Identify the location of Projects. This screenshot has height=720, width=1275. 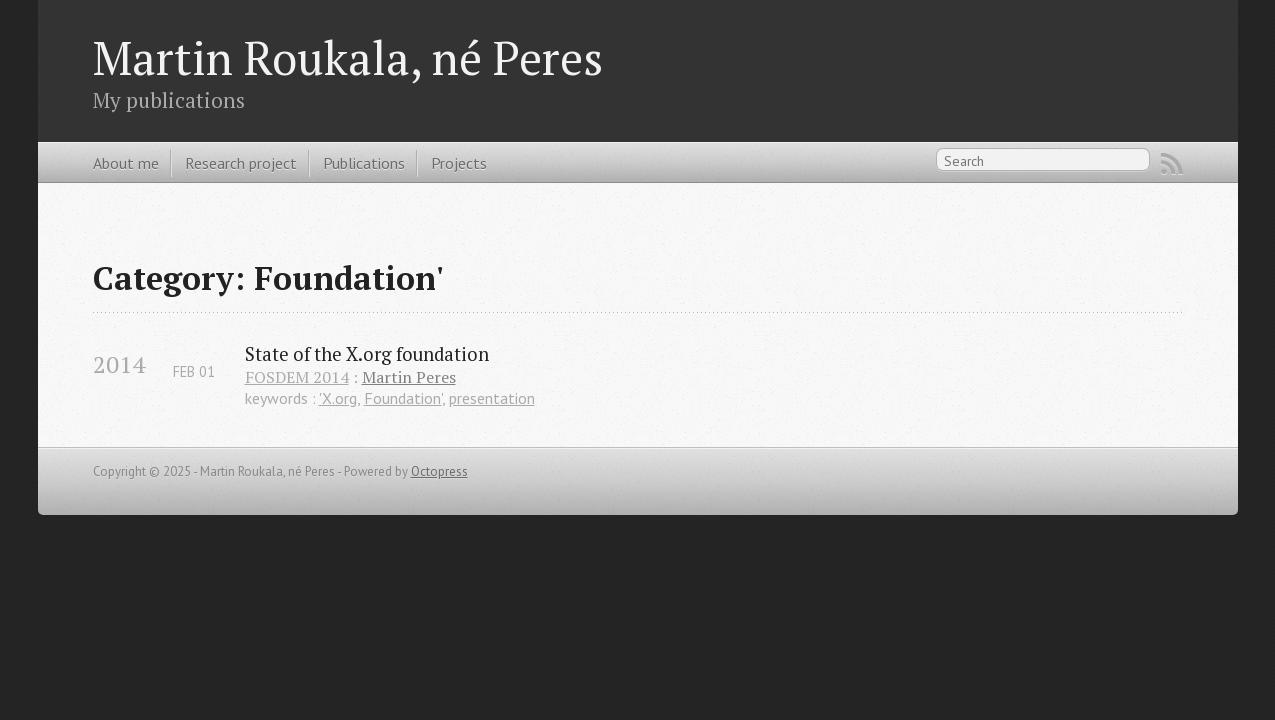
(459, 163).